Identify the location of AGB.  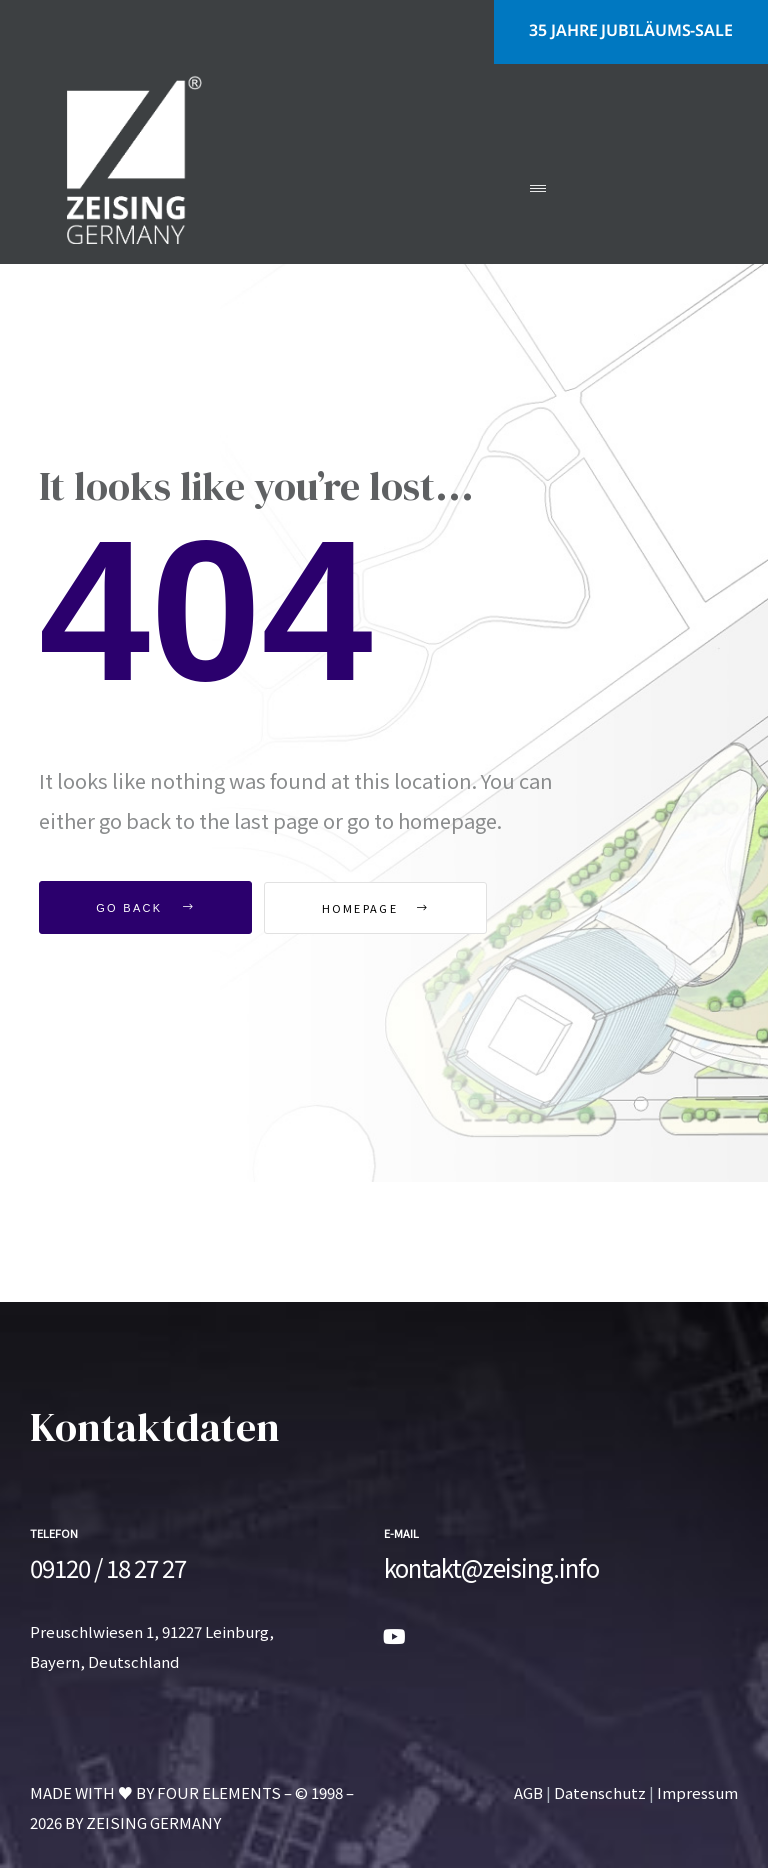
(528, 1792).